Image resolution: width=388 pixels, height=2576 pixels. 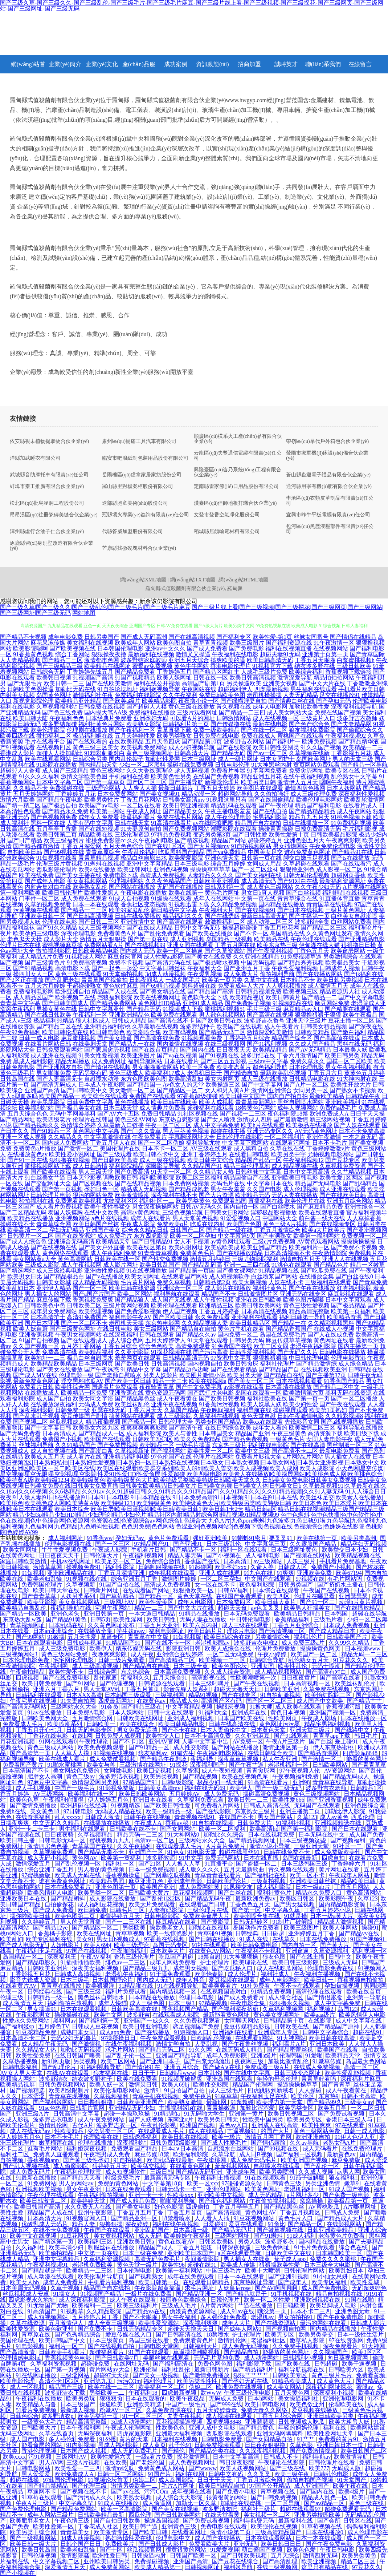 I want to click on 久久av导航, so click(x=305, y=2143).